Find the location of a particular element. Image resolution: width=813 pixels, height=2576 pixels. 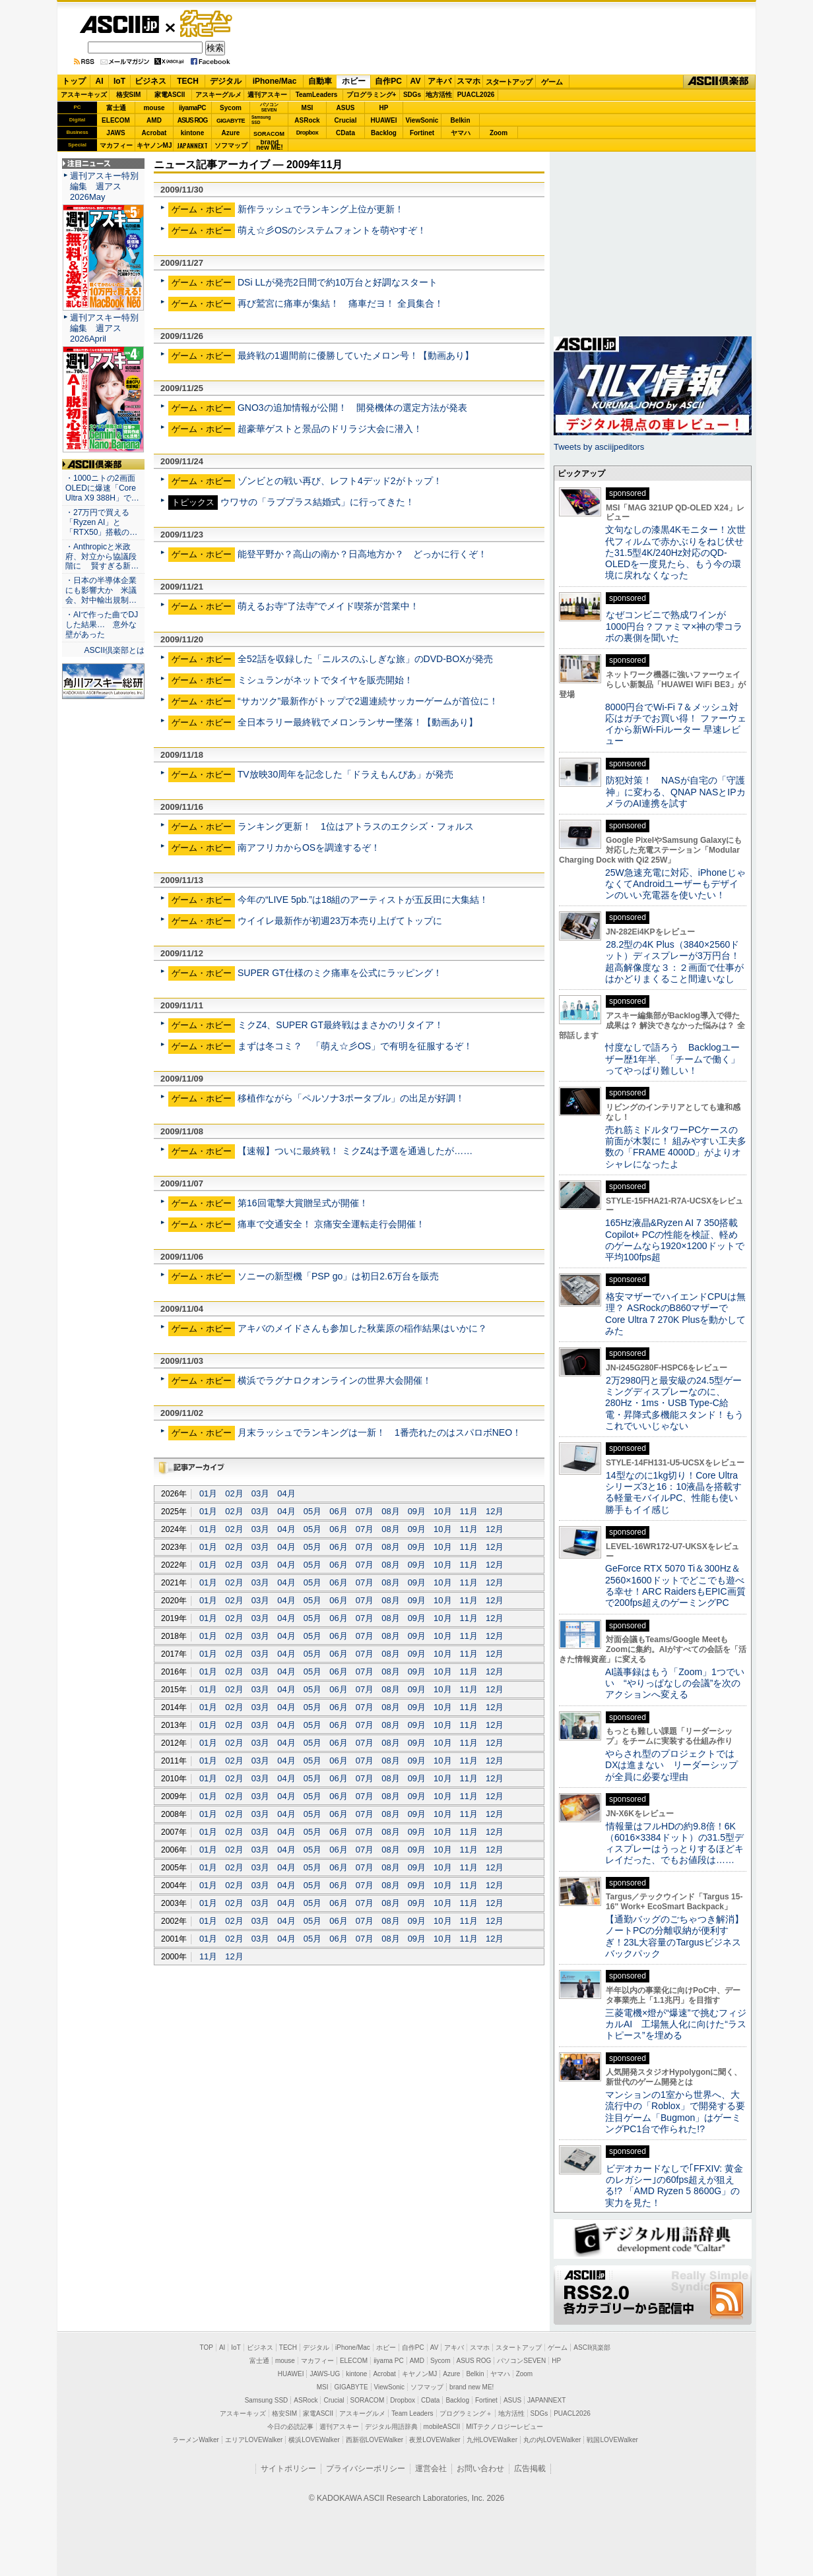

西新宿LOVEWalker is located at coordinates (374, 2439).